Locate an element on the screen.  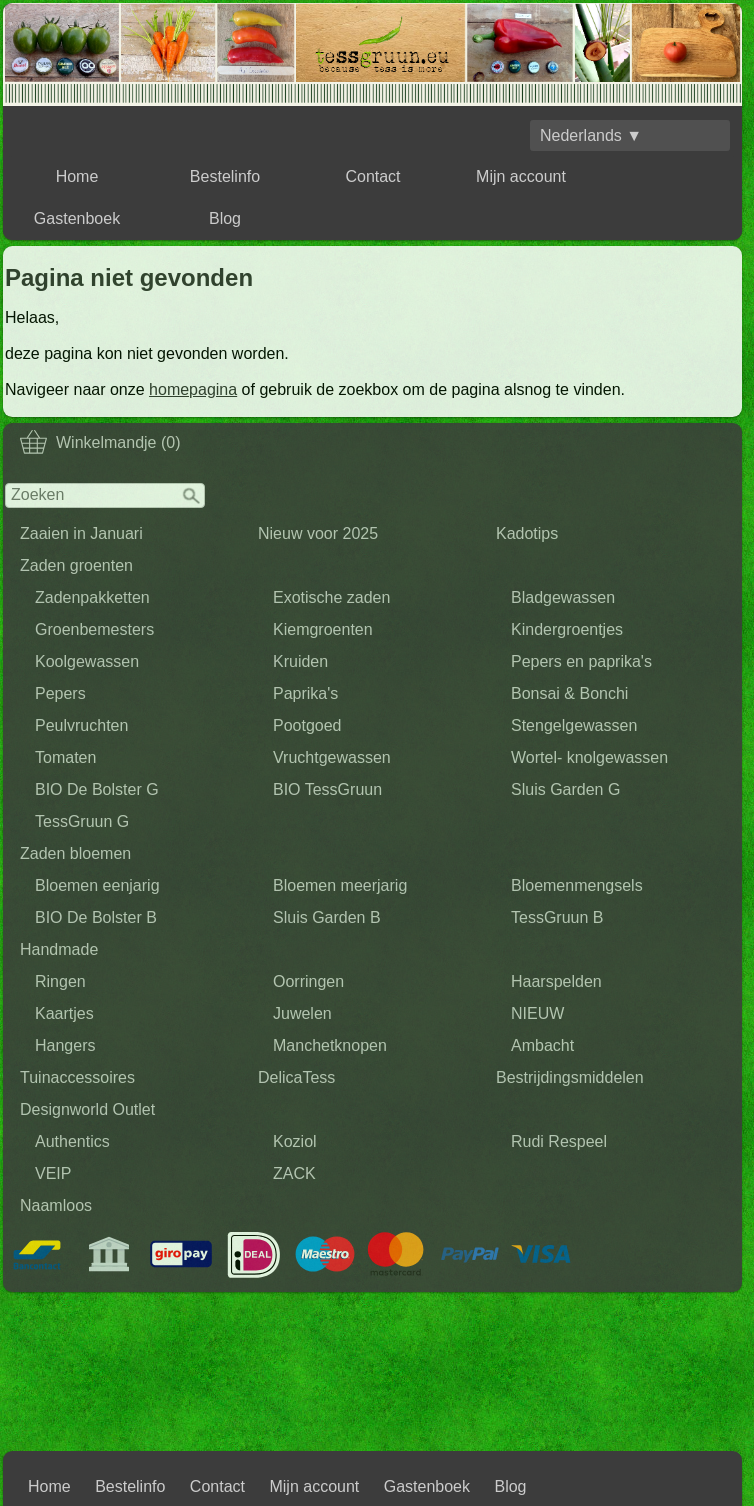
Ambacht is located at coordinates (542, 1045).